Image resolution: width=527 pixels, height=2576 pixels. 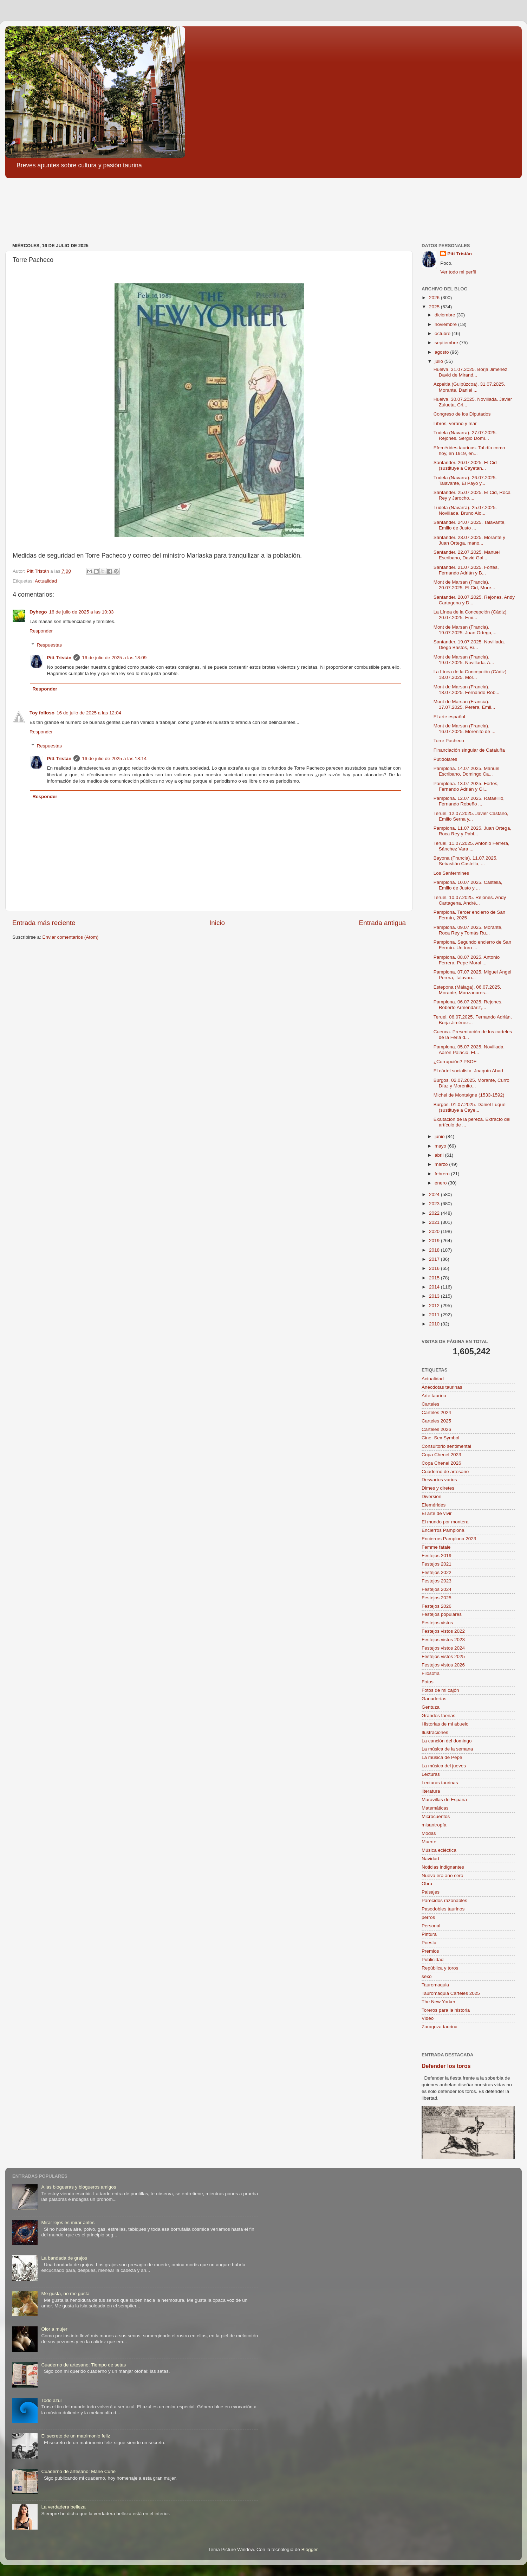 I want to click on Festejos vistos 2025, so click(x=443, y=1656).